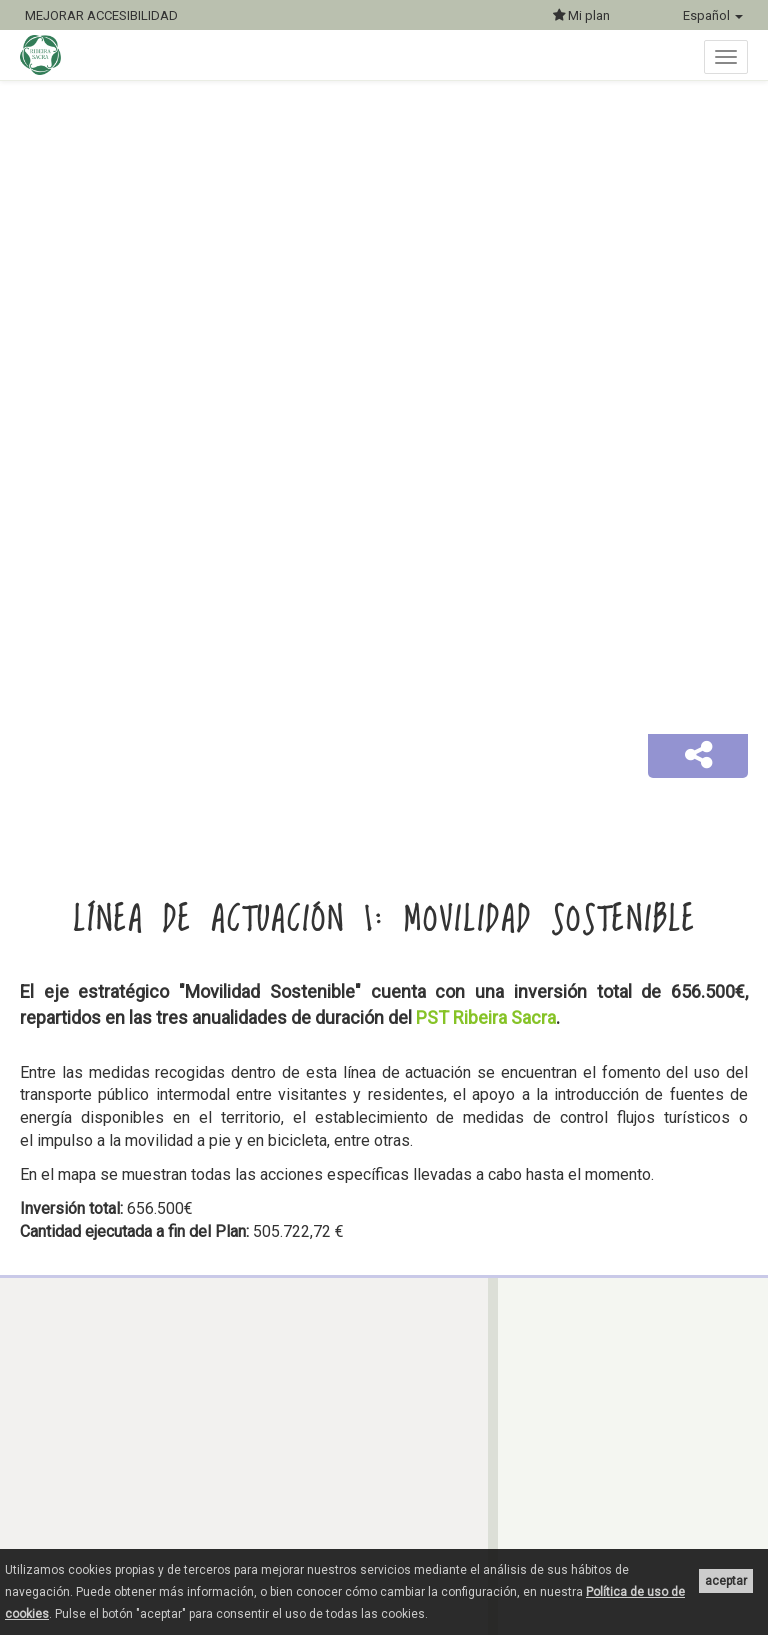  What do you see at coordinates (581, 15) in the screenshot?
I see `Mi plan` at bounding box center [581, 15].